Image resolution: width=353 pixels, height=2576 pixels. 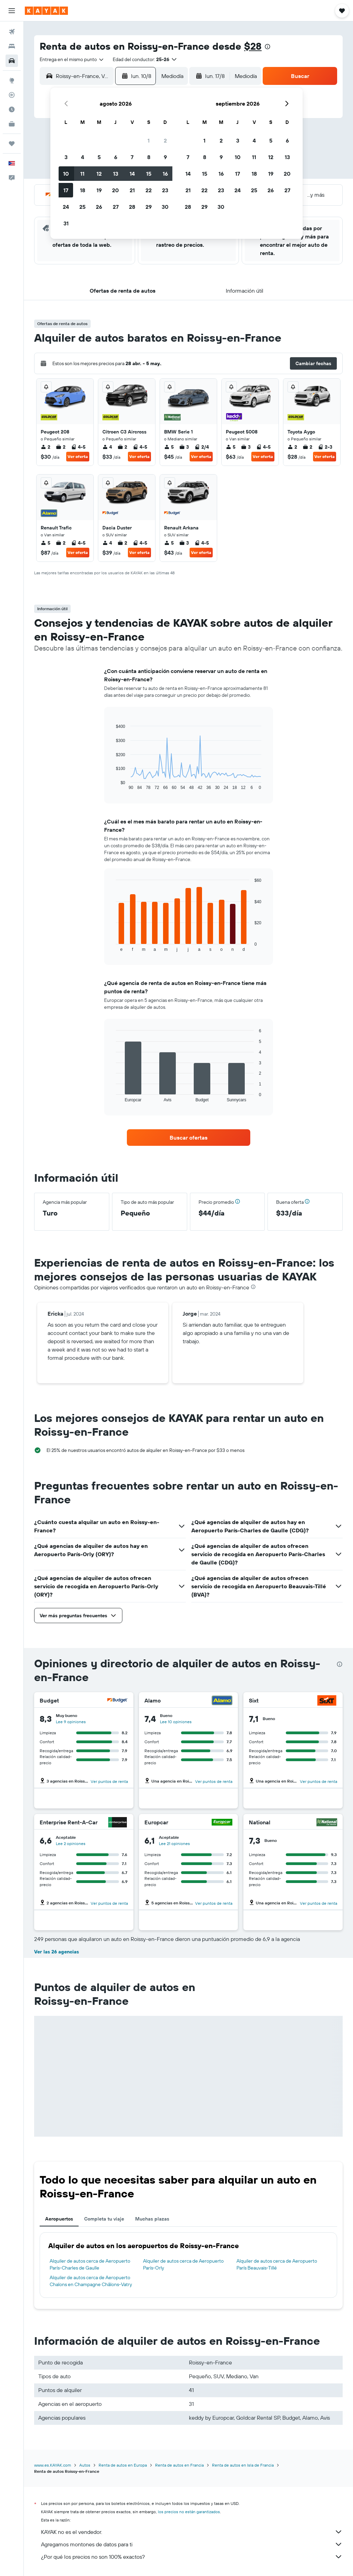 What do you see at coordinates (115, 173) in the screenshot?
I see `13 [button]` at bounding box center [115, 173].